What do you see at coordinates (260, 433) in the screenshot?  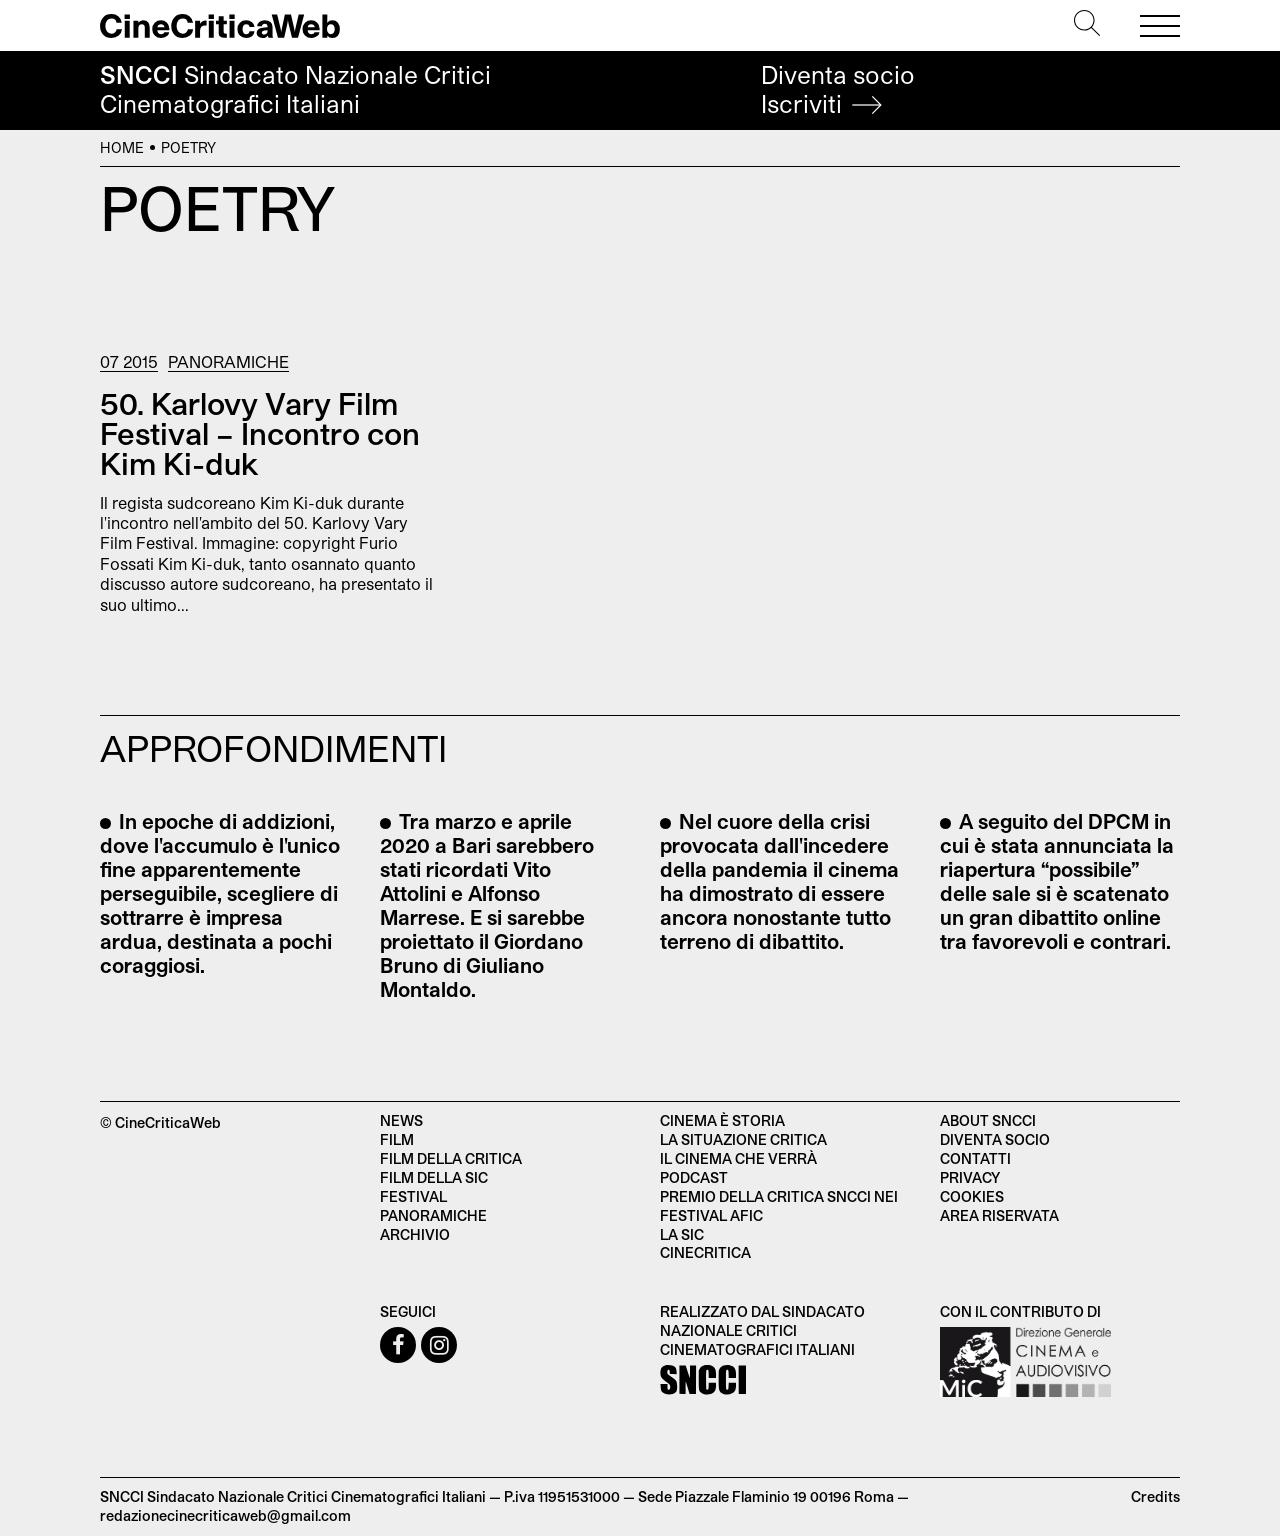 I see `50. Karlovy Vary Film Festival – Incontro con Kim Ki-duk` at bounding box center [260, 433].